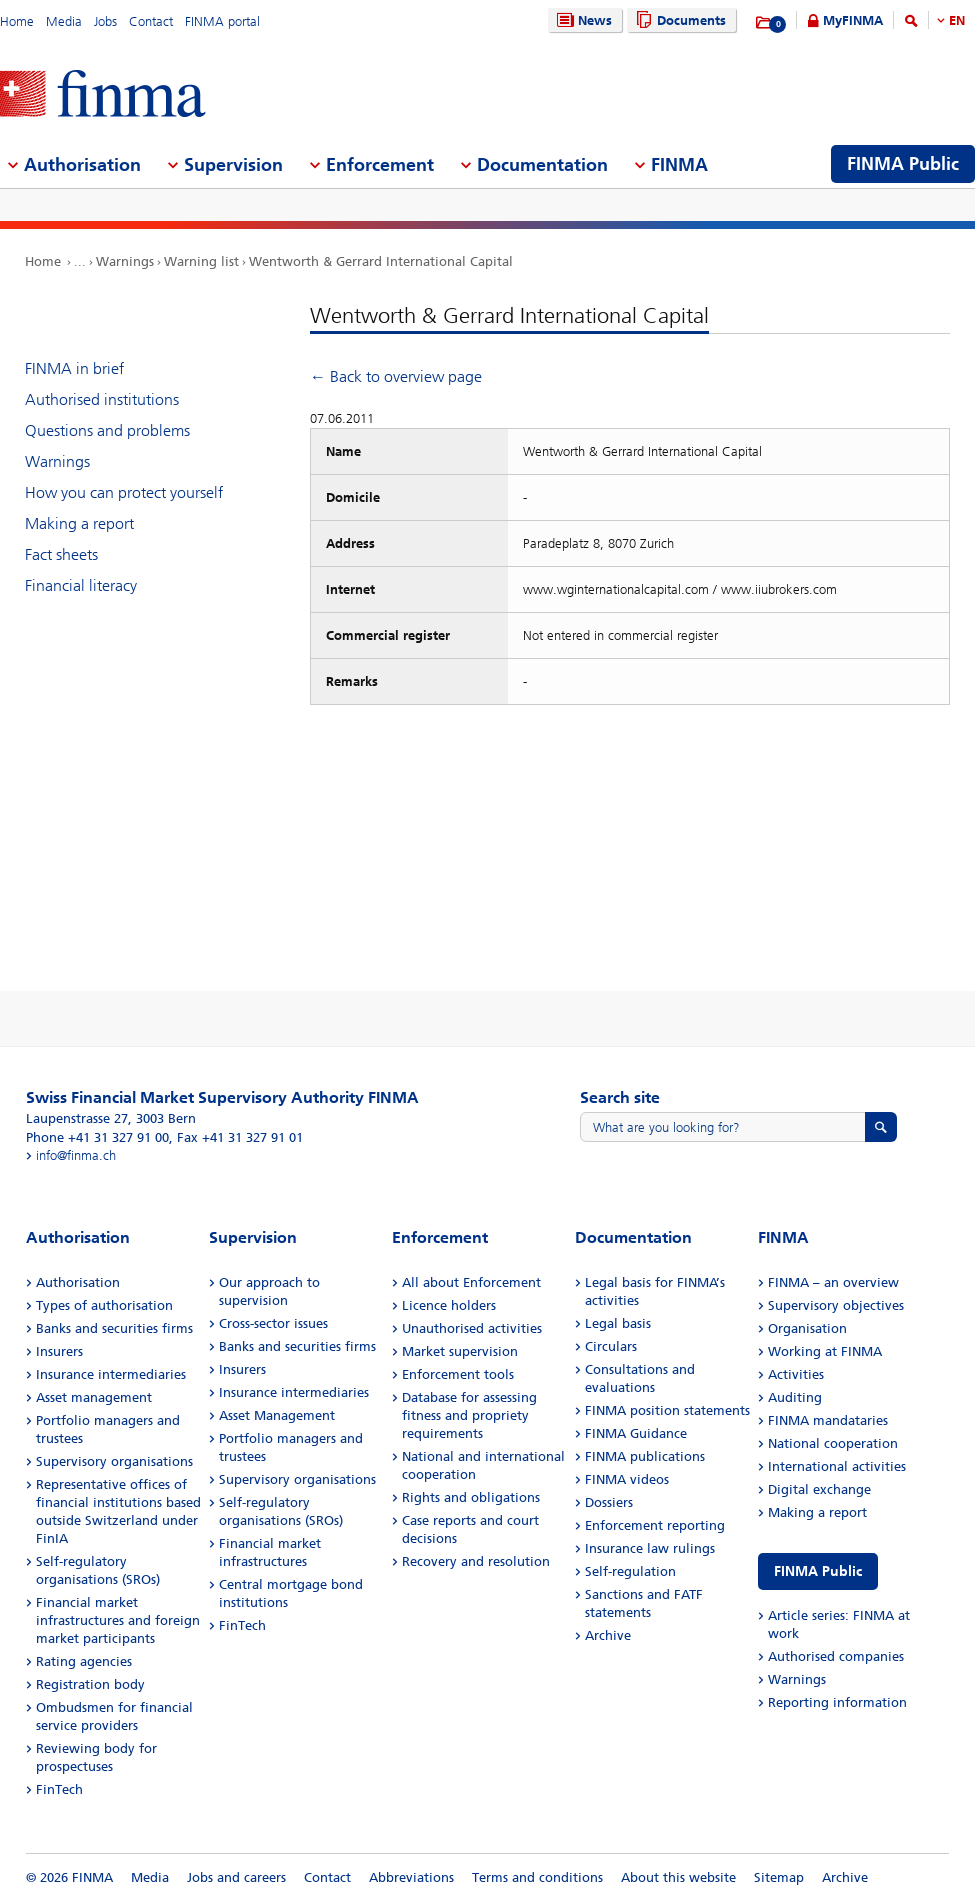 The height and width of the screenshot is (1900, 975). I want to click on Supervisory organisations, so click(114, 1461).